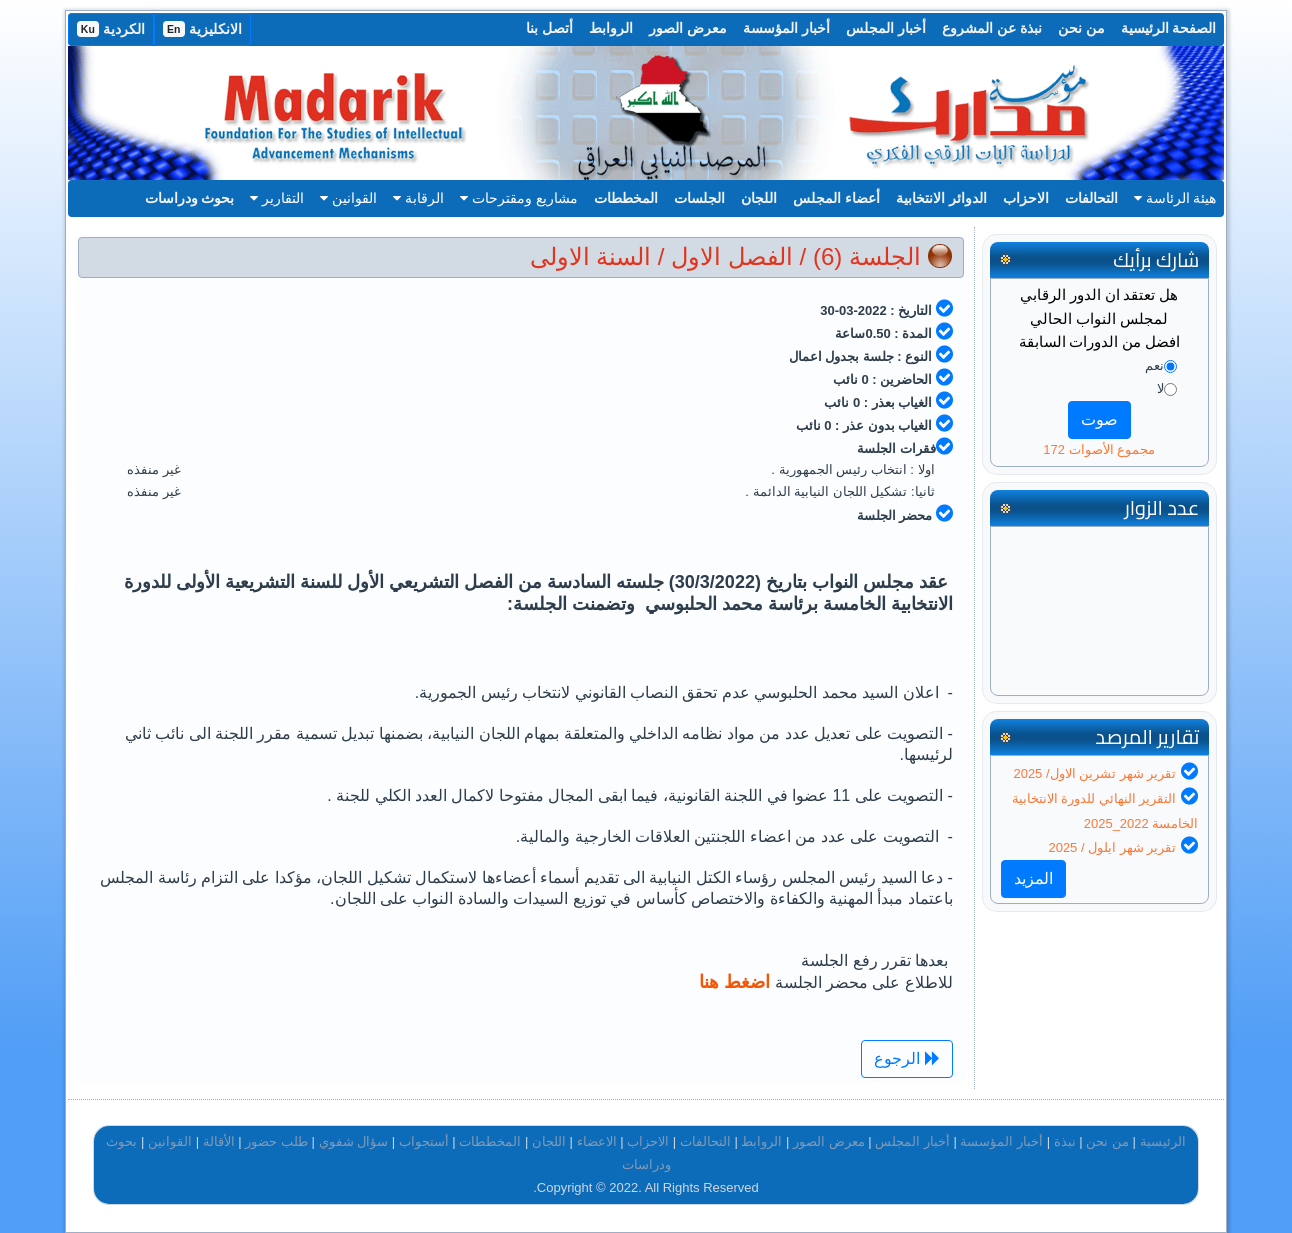  What do you see at coordinates (1169, 28) in the screenshot?
I see `الصفحة الرئيسية` at bounding box center [1169, 28].